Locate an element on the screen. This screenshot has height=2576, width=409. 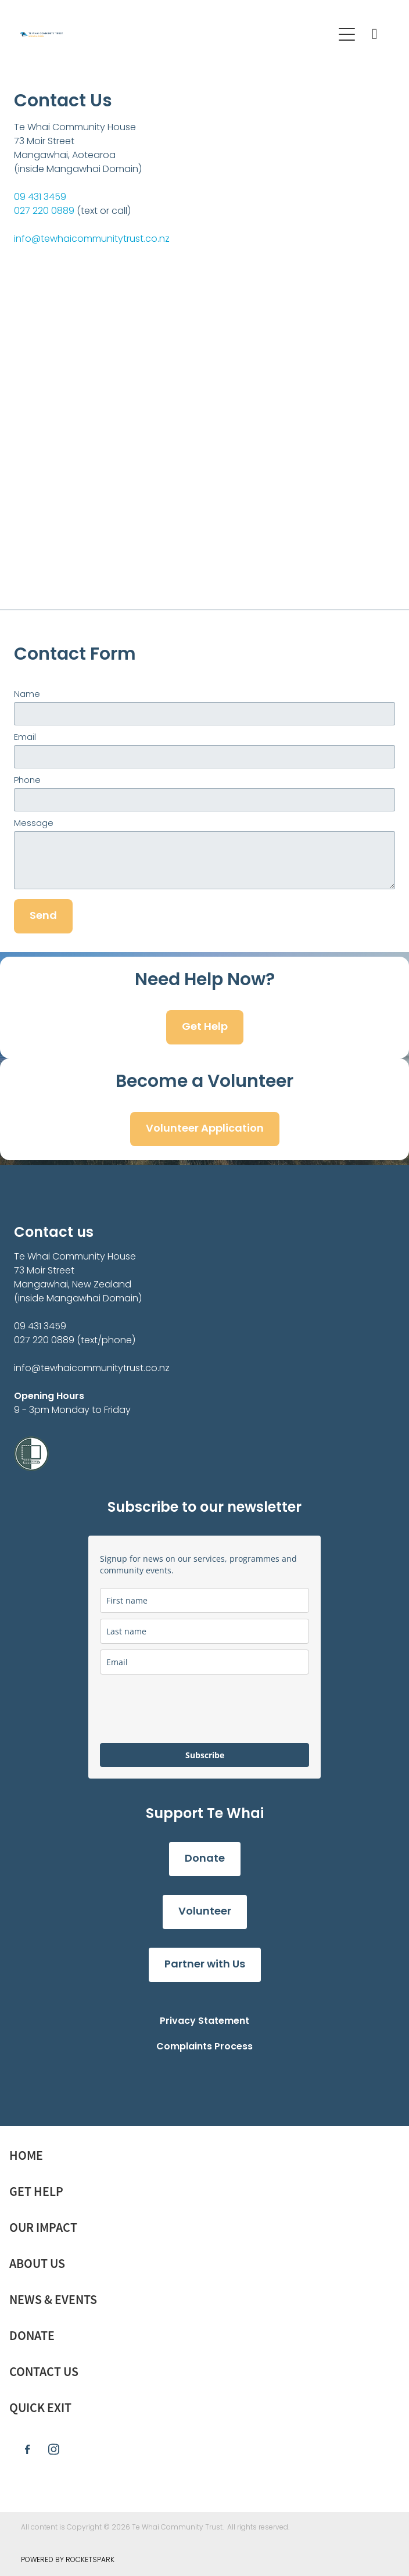
Message is located at coordinates (33, 824).